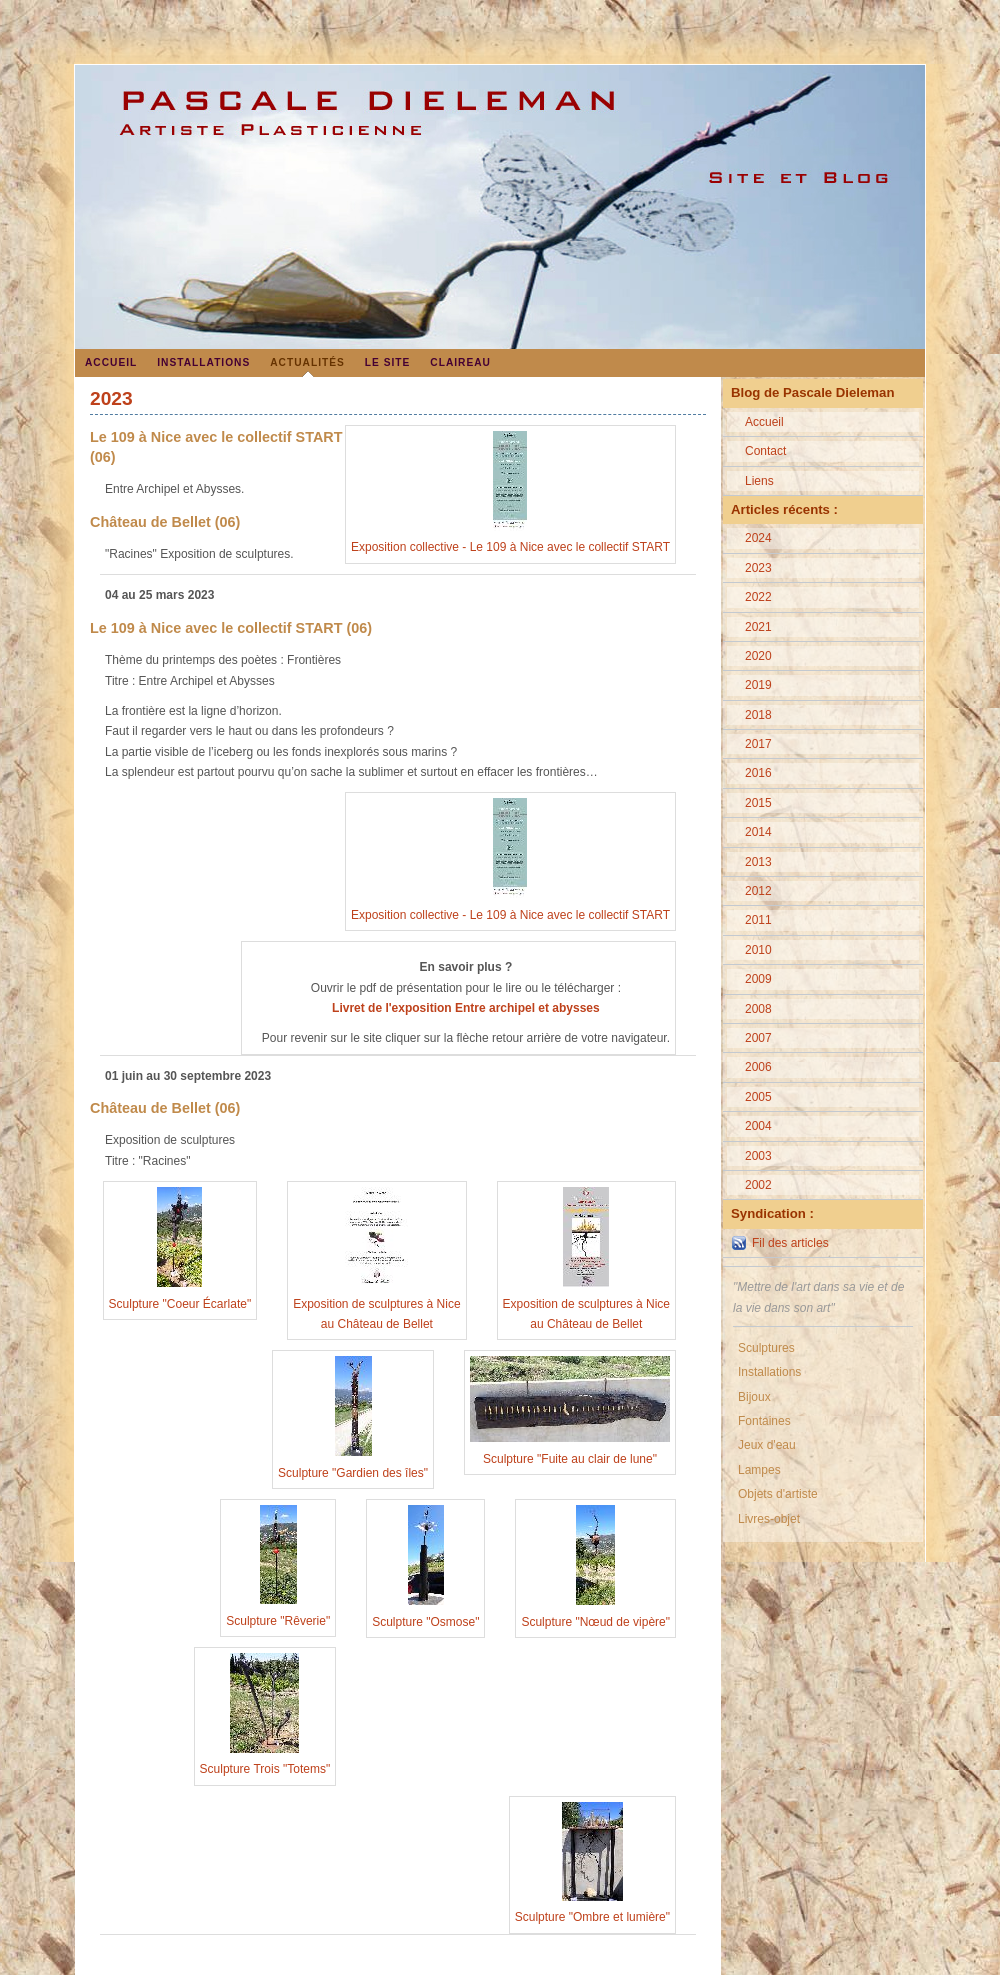 This screenshot has height=1975, width=1000. What do you see at coordinates (111, 362) in the screenshot?
I see `Accueil` at bounding box center [111, 362].